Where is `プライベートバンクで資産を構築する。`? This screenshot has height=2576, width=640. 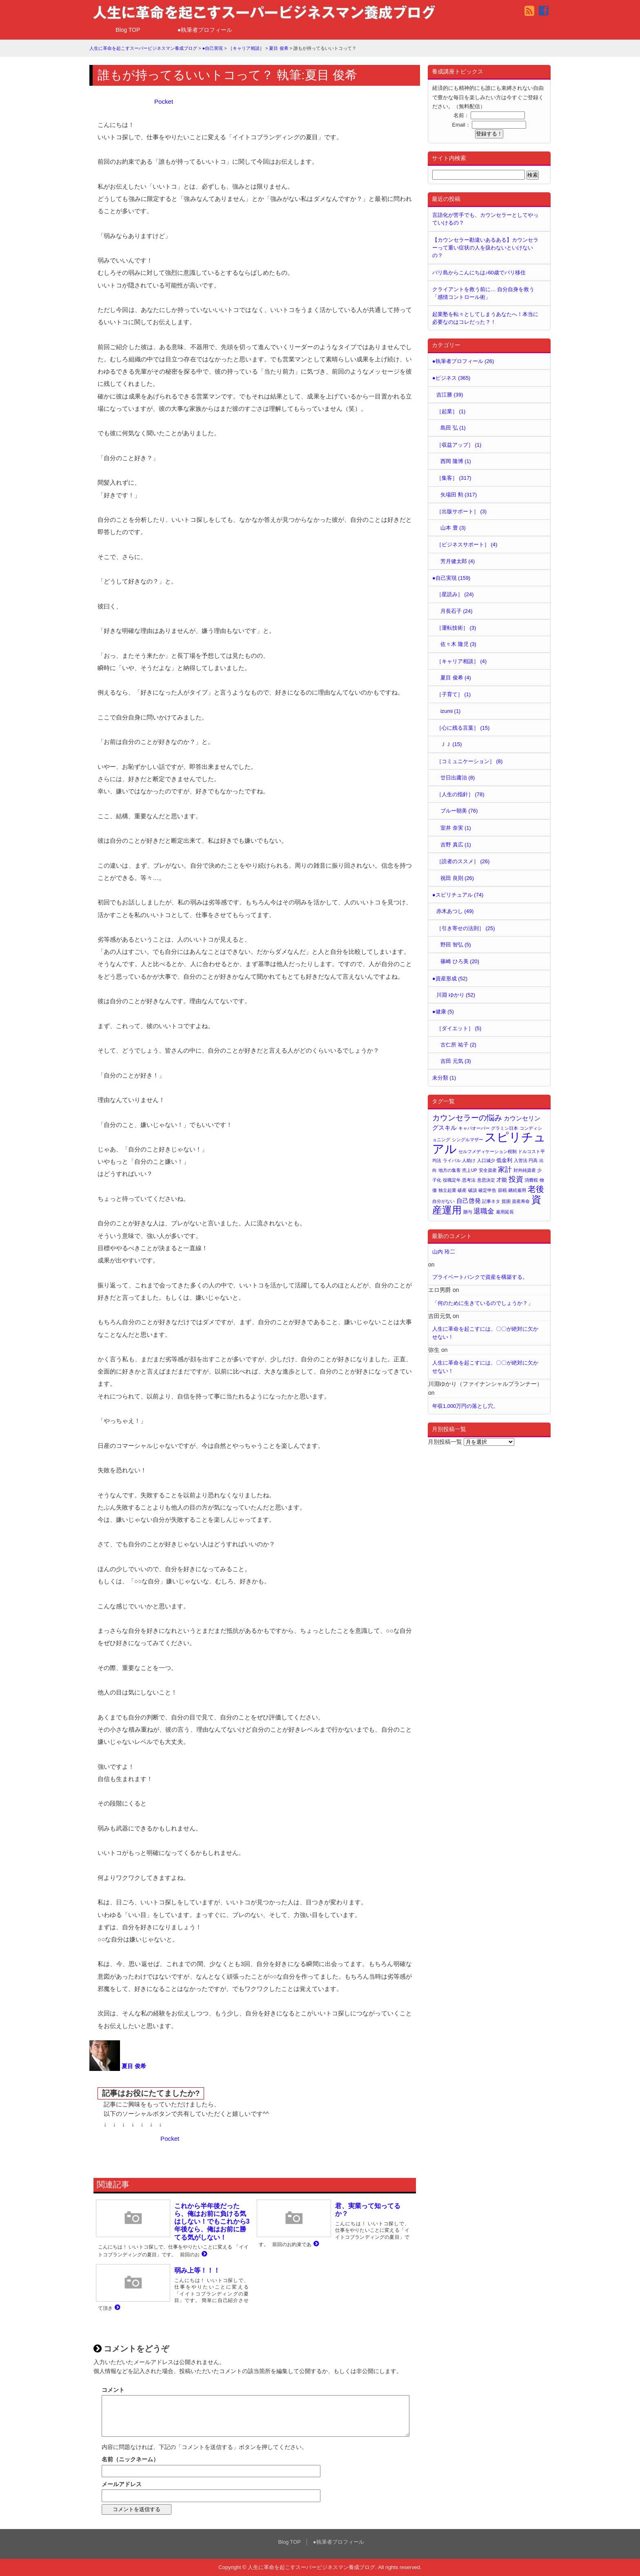
プライベートバンクで資産を構築する。 is located at coordinates (480, 1277).